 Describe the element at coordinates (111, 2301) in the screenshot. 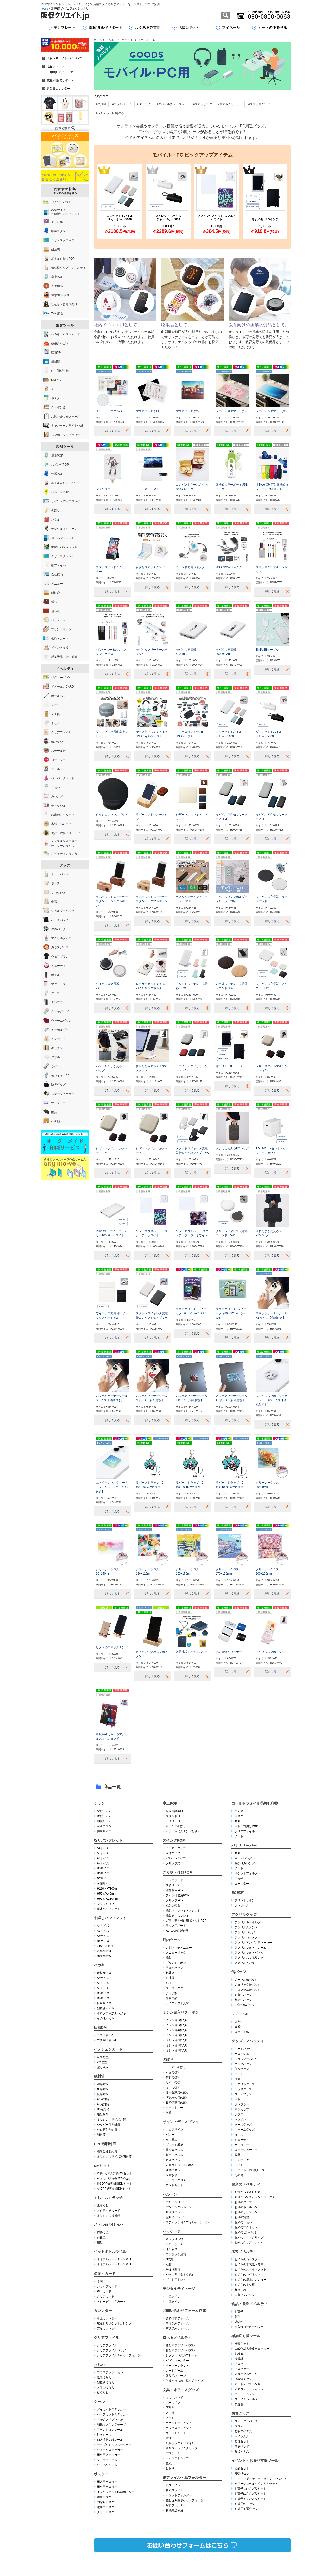

I see `トレーディングカード` at that location.